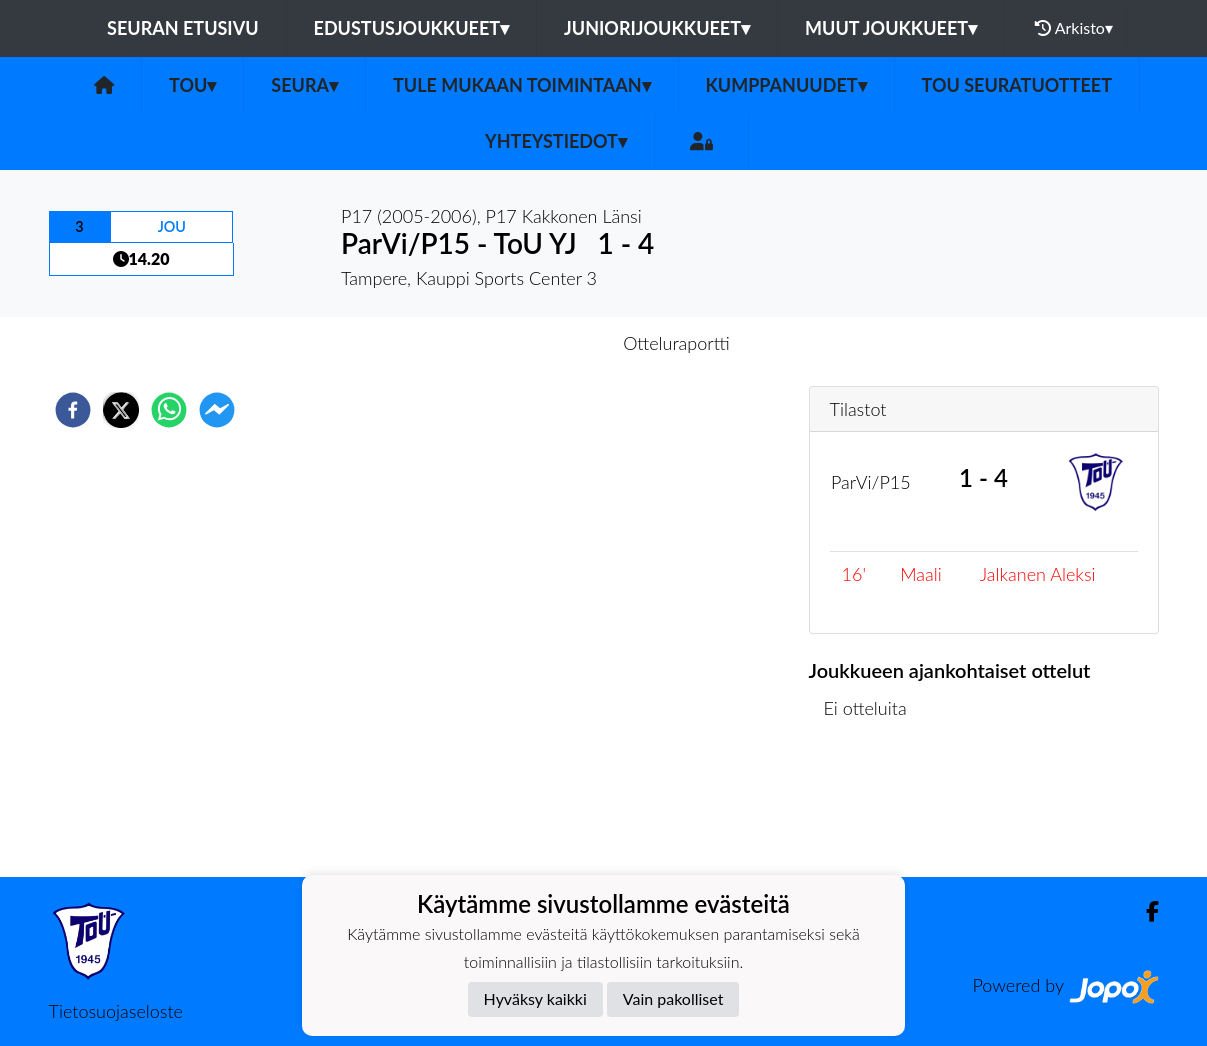  What do you see at coordinates (192, 85) in the screenshot?
I see `ToU` at bounding box center [192, 85].